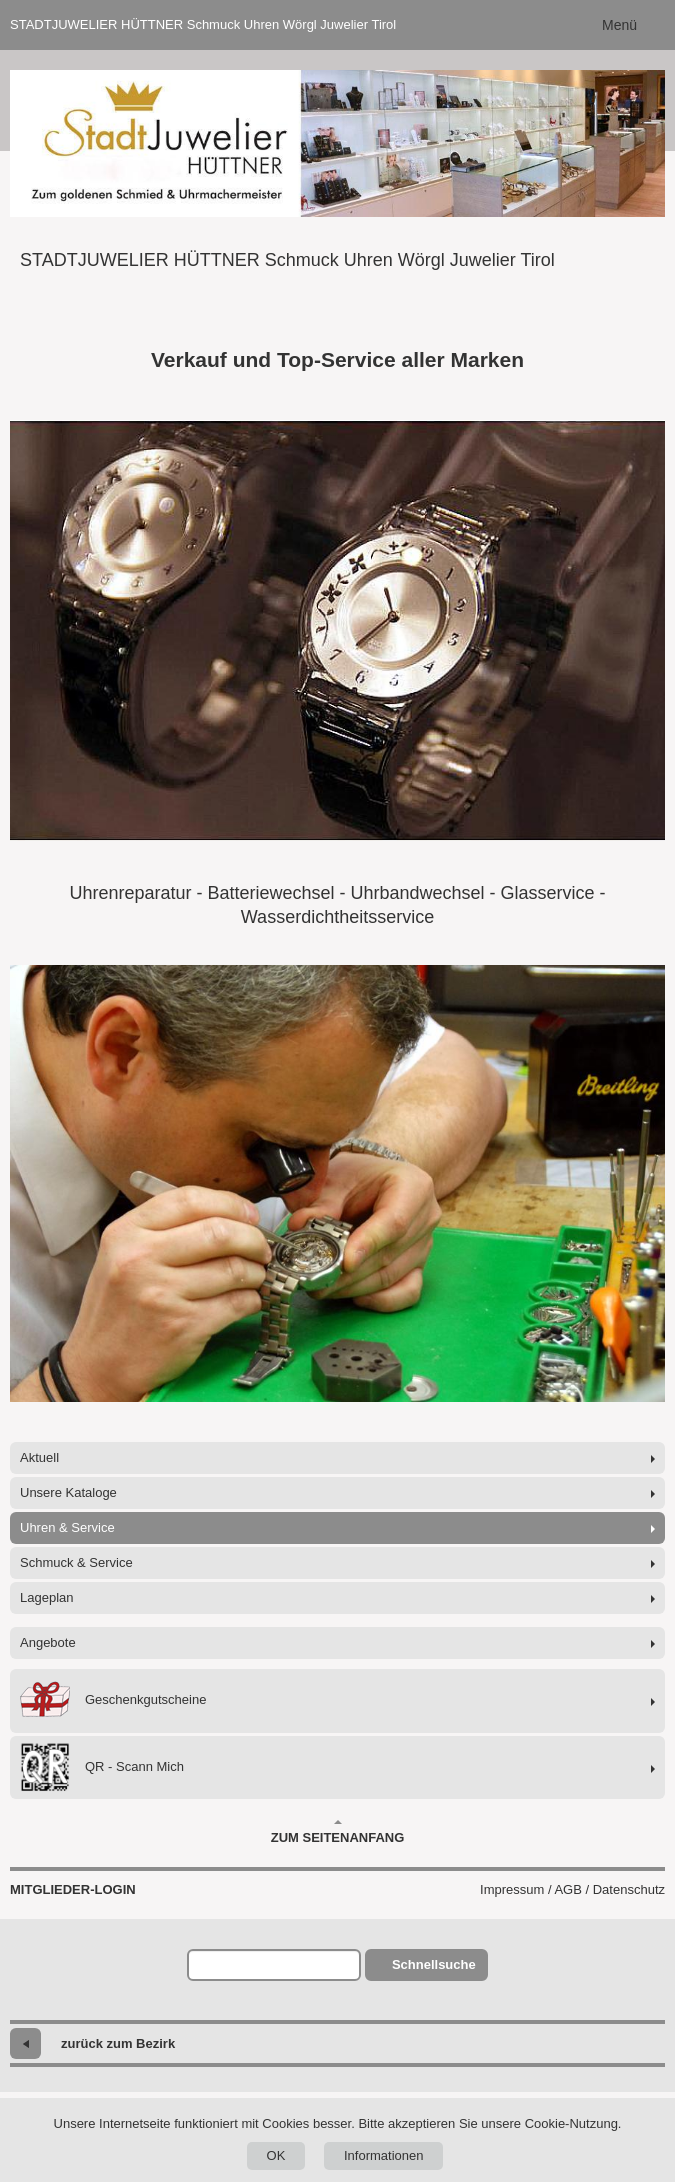  I want to click on Angebote, so click(48, 1642).